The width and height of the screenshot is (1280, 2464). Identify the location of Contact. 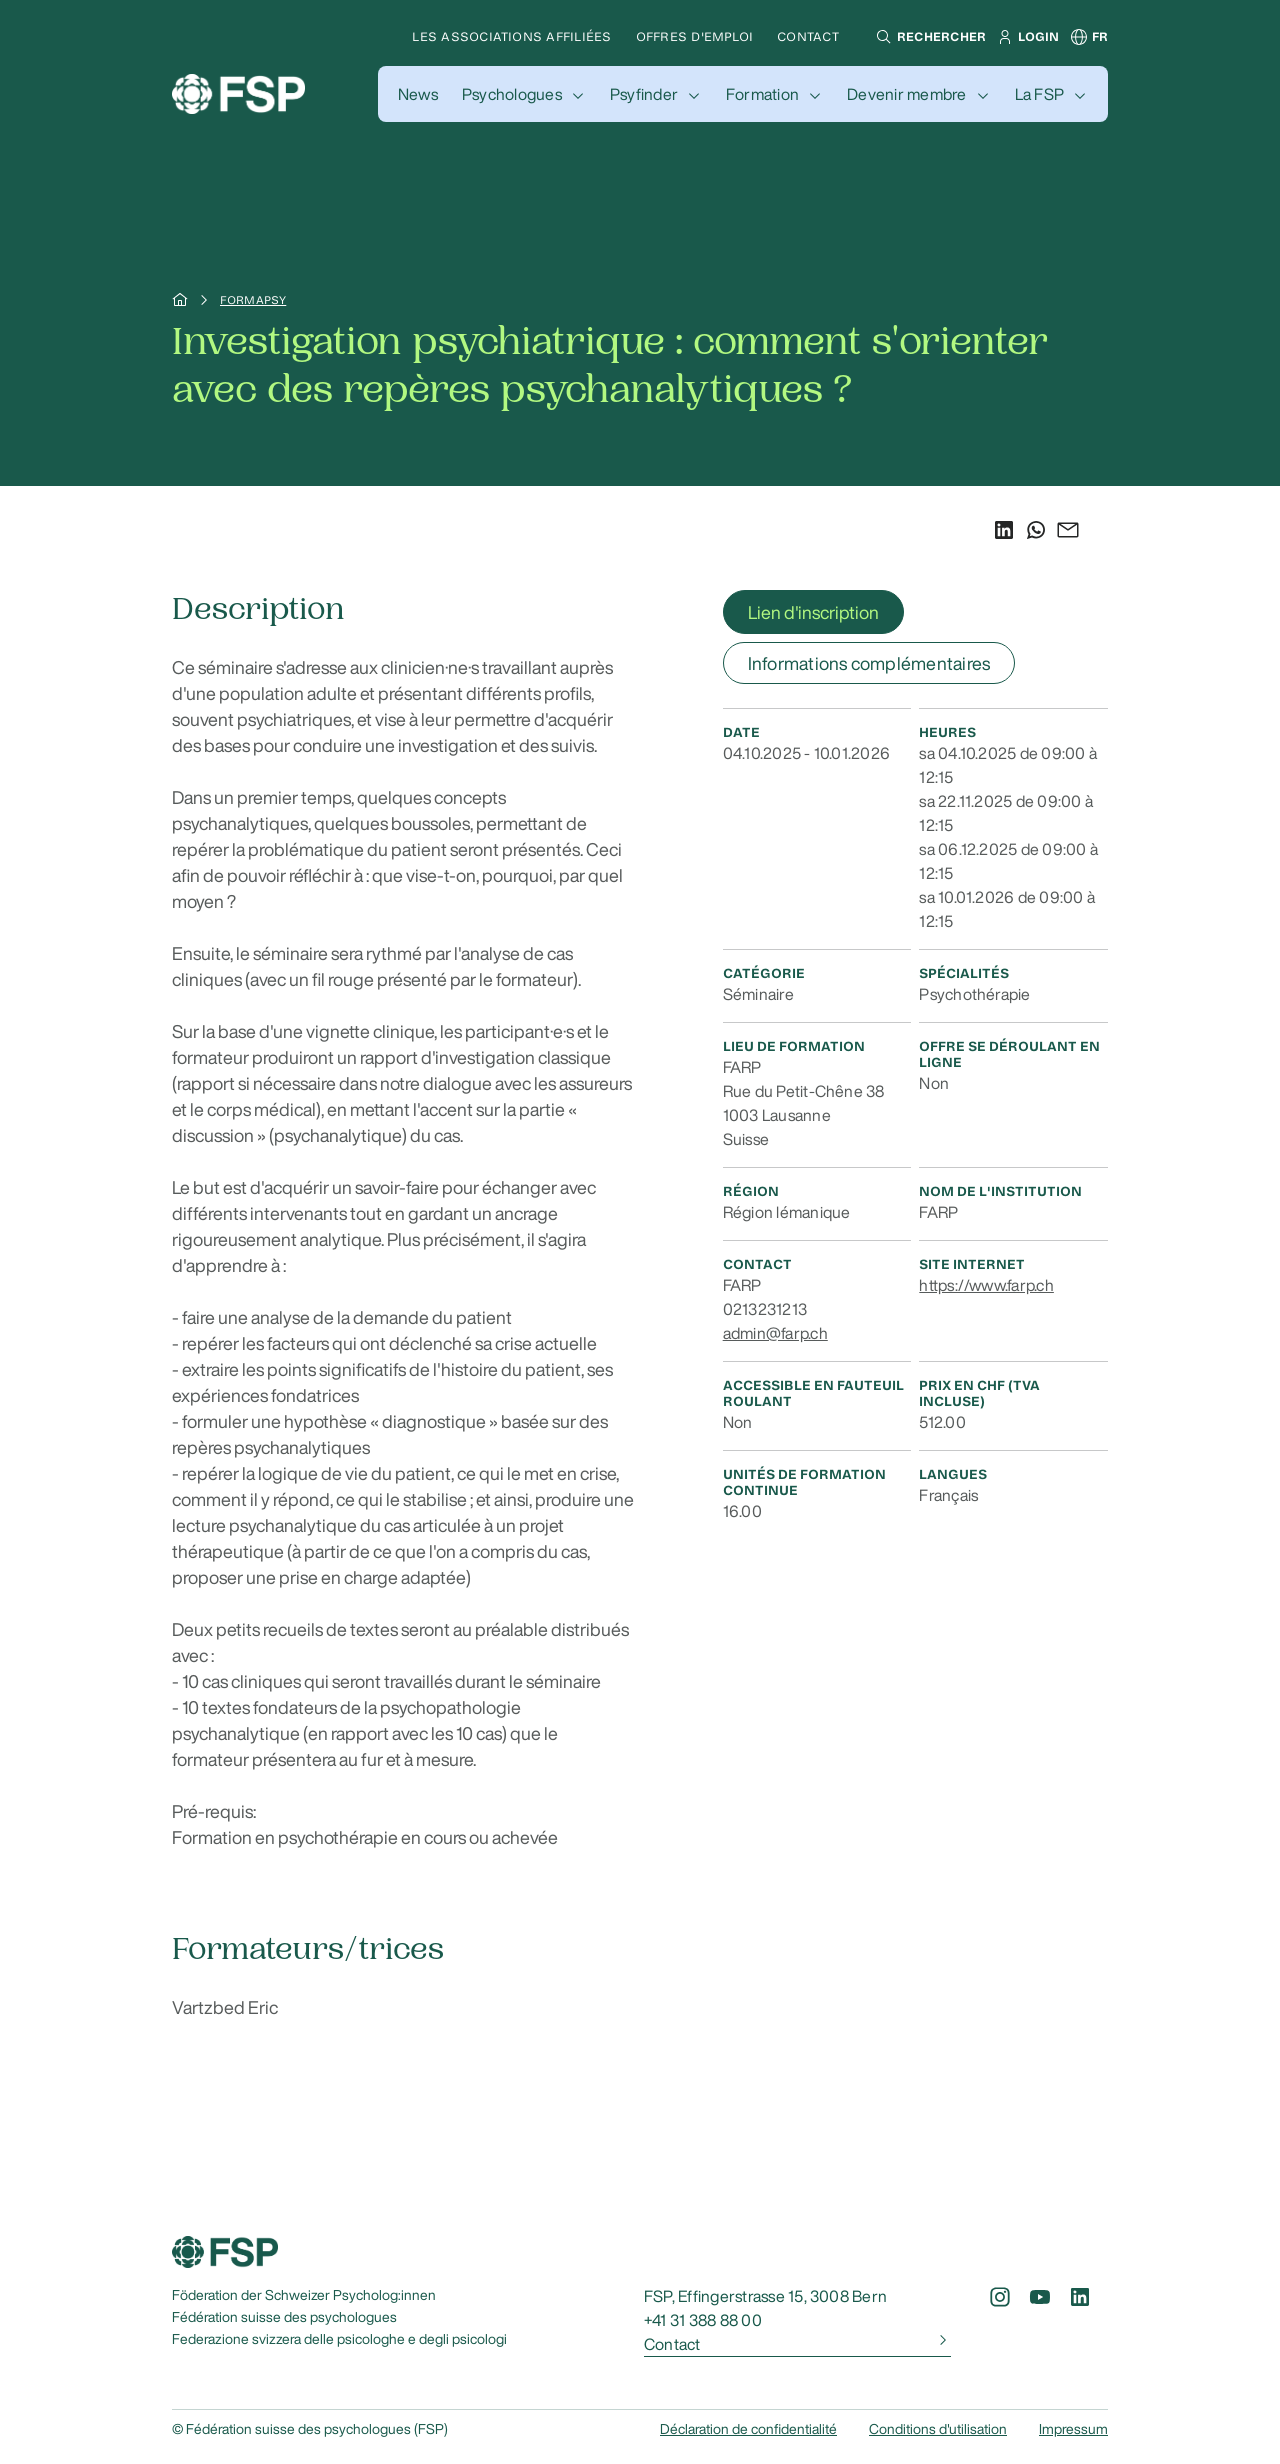
(808, 36).